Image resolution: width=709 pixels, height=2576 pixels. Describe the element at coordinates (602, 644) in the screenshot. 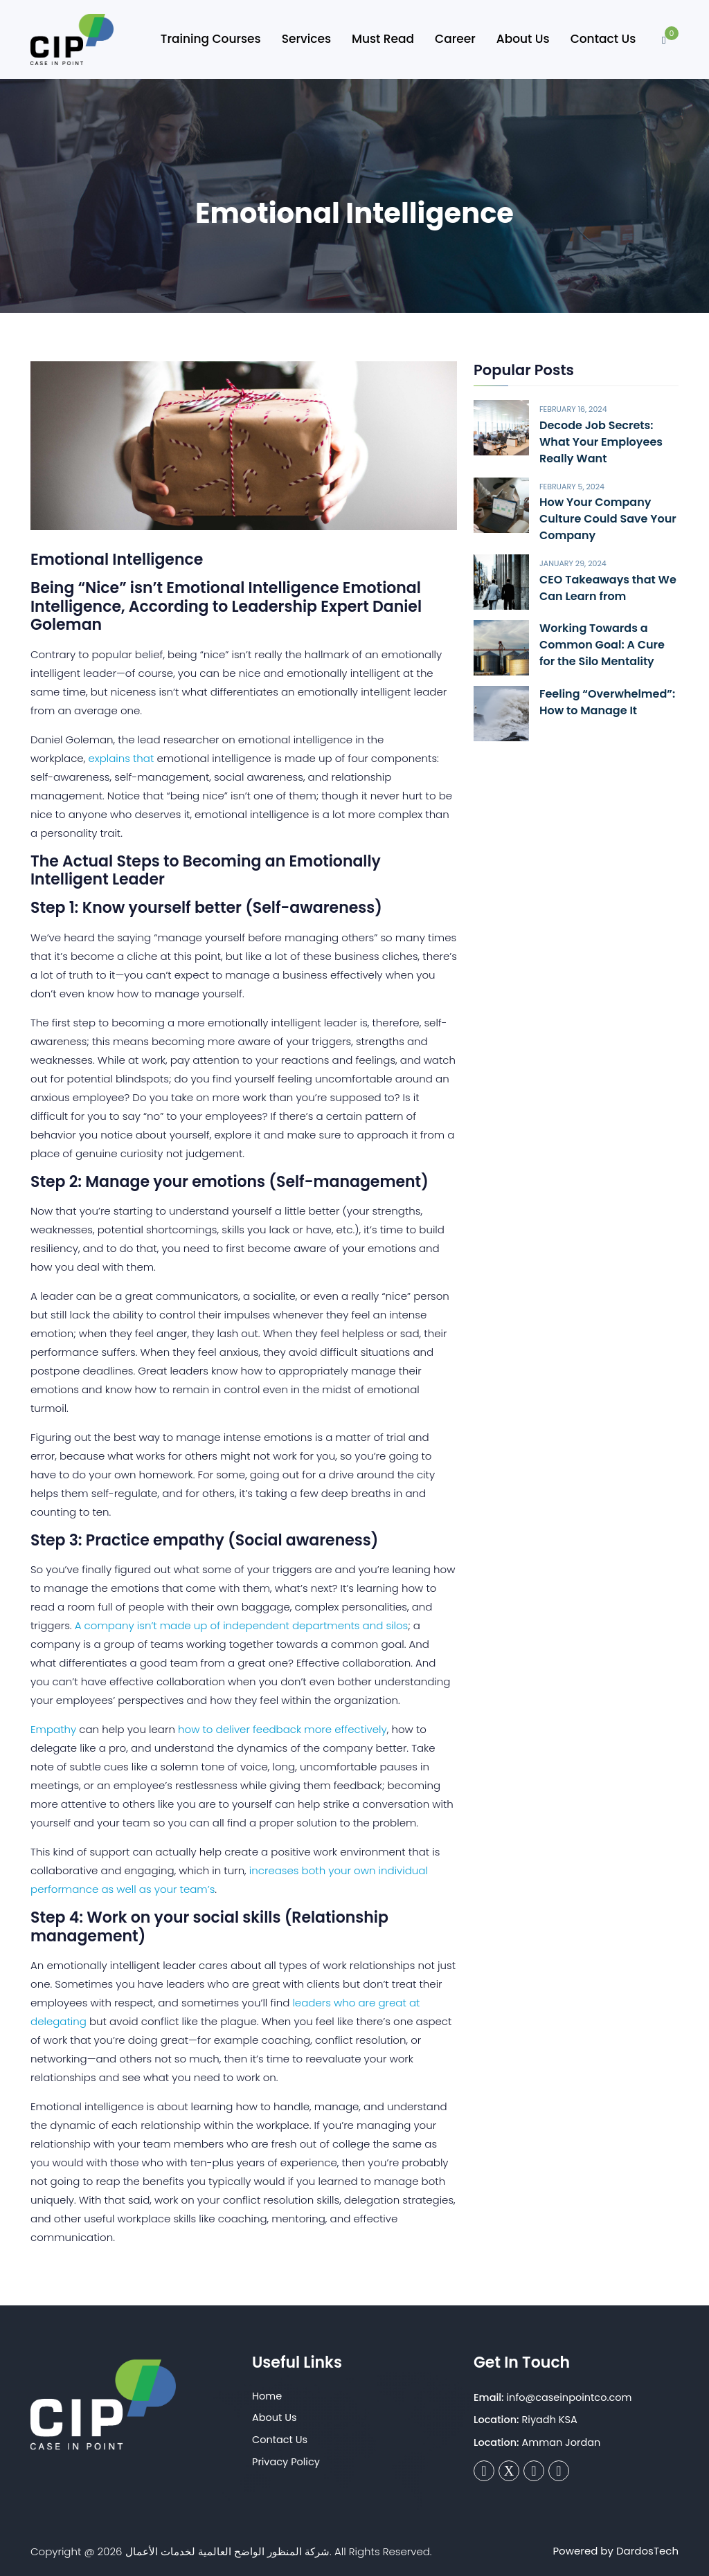

I see `Working Towards a Common Goal: A Cure for the Silo Mentality` at that location.